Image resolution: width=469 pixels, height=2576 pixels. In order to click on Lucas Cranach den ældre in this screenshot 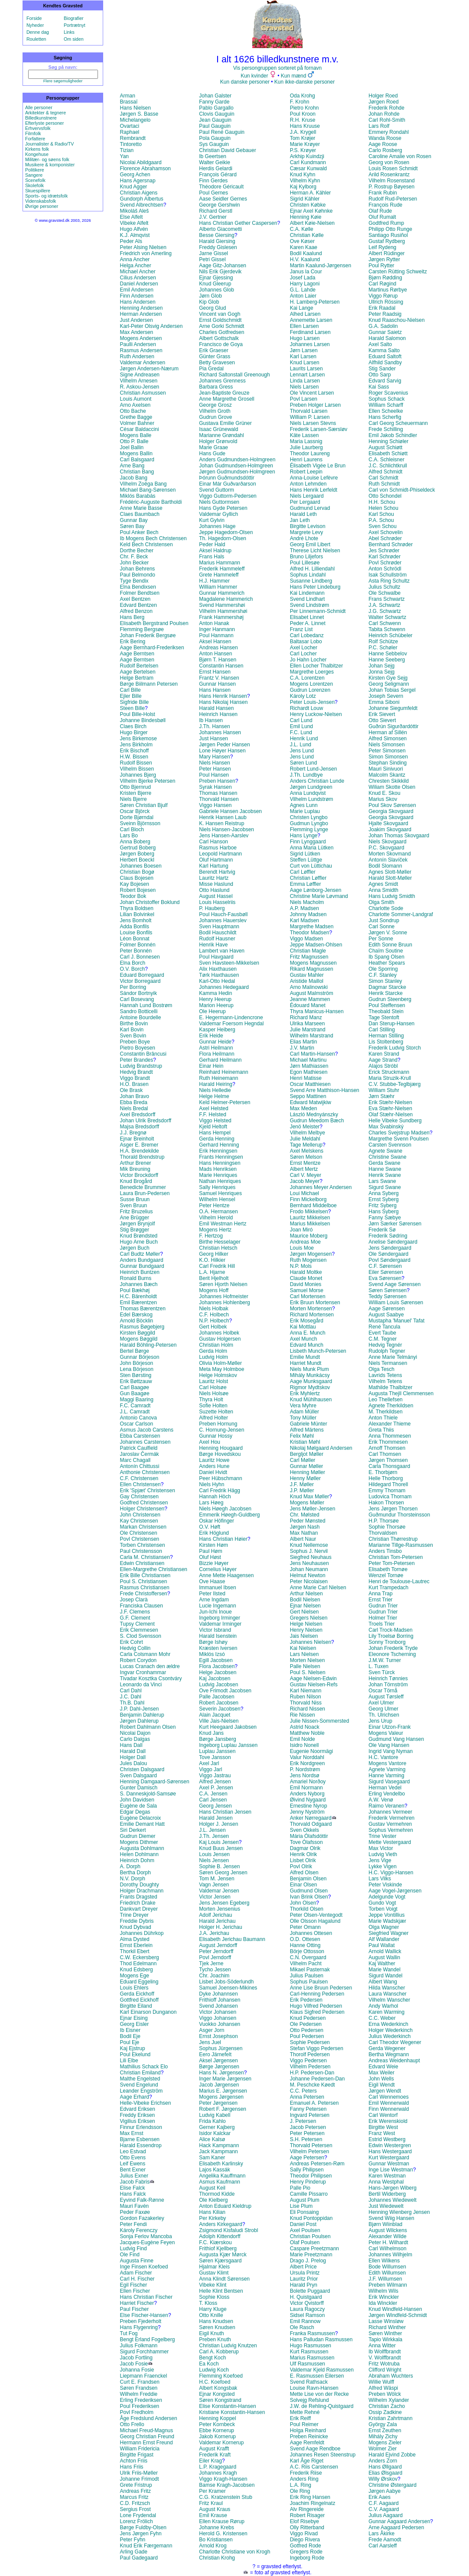, I will do `click(150, 1666)`.